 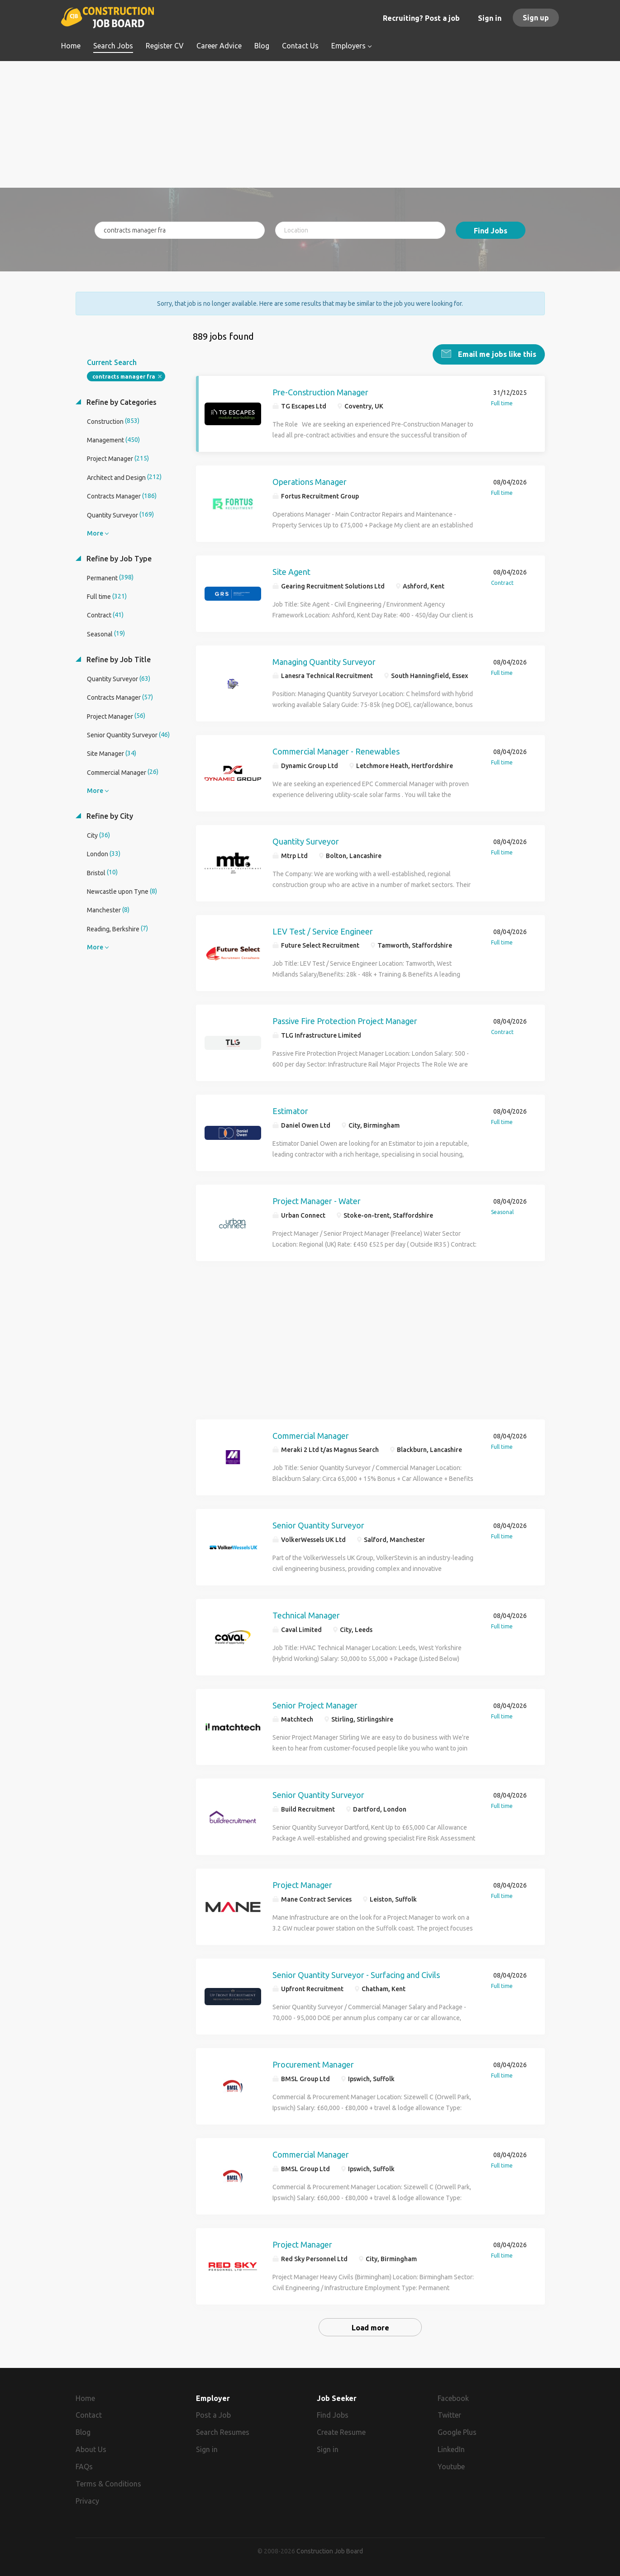 What do you see at coordinates (313, 2063) in the screenshot?
I see `Procurement Manager` at bounding box center [313, 2063].